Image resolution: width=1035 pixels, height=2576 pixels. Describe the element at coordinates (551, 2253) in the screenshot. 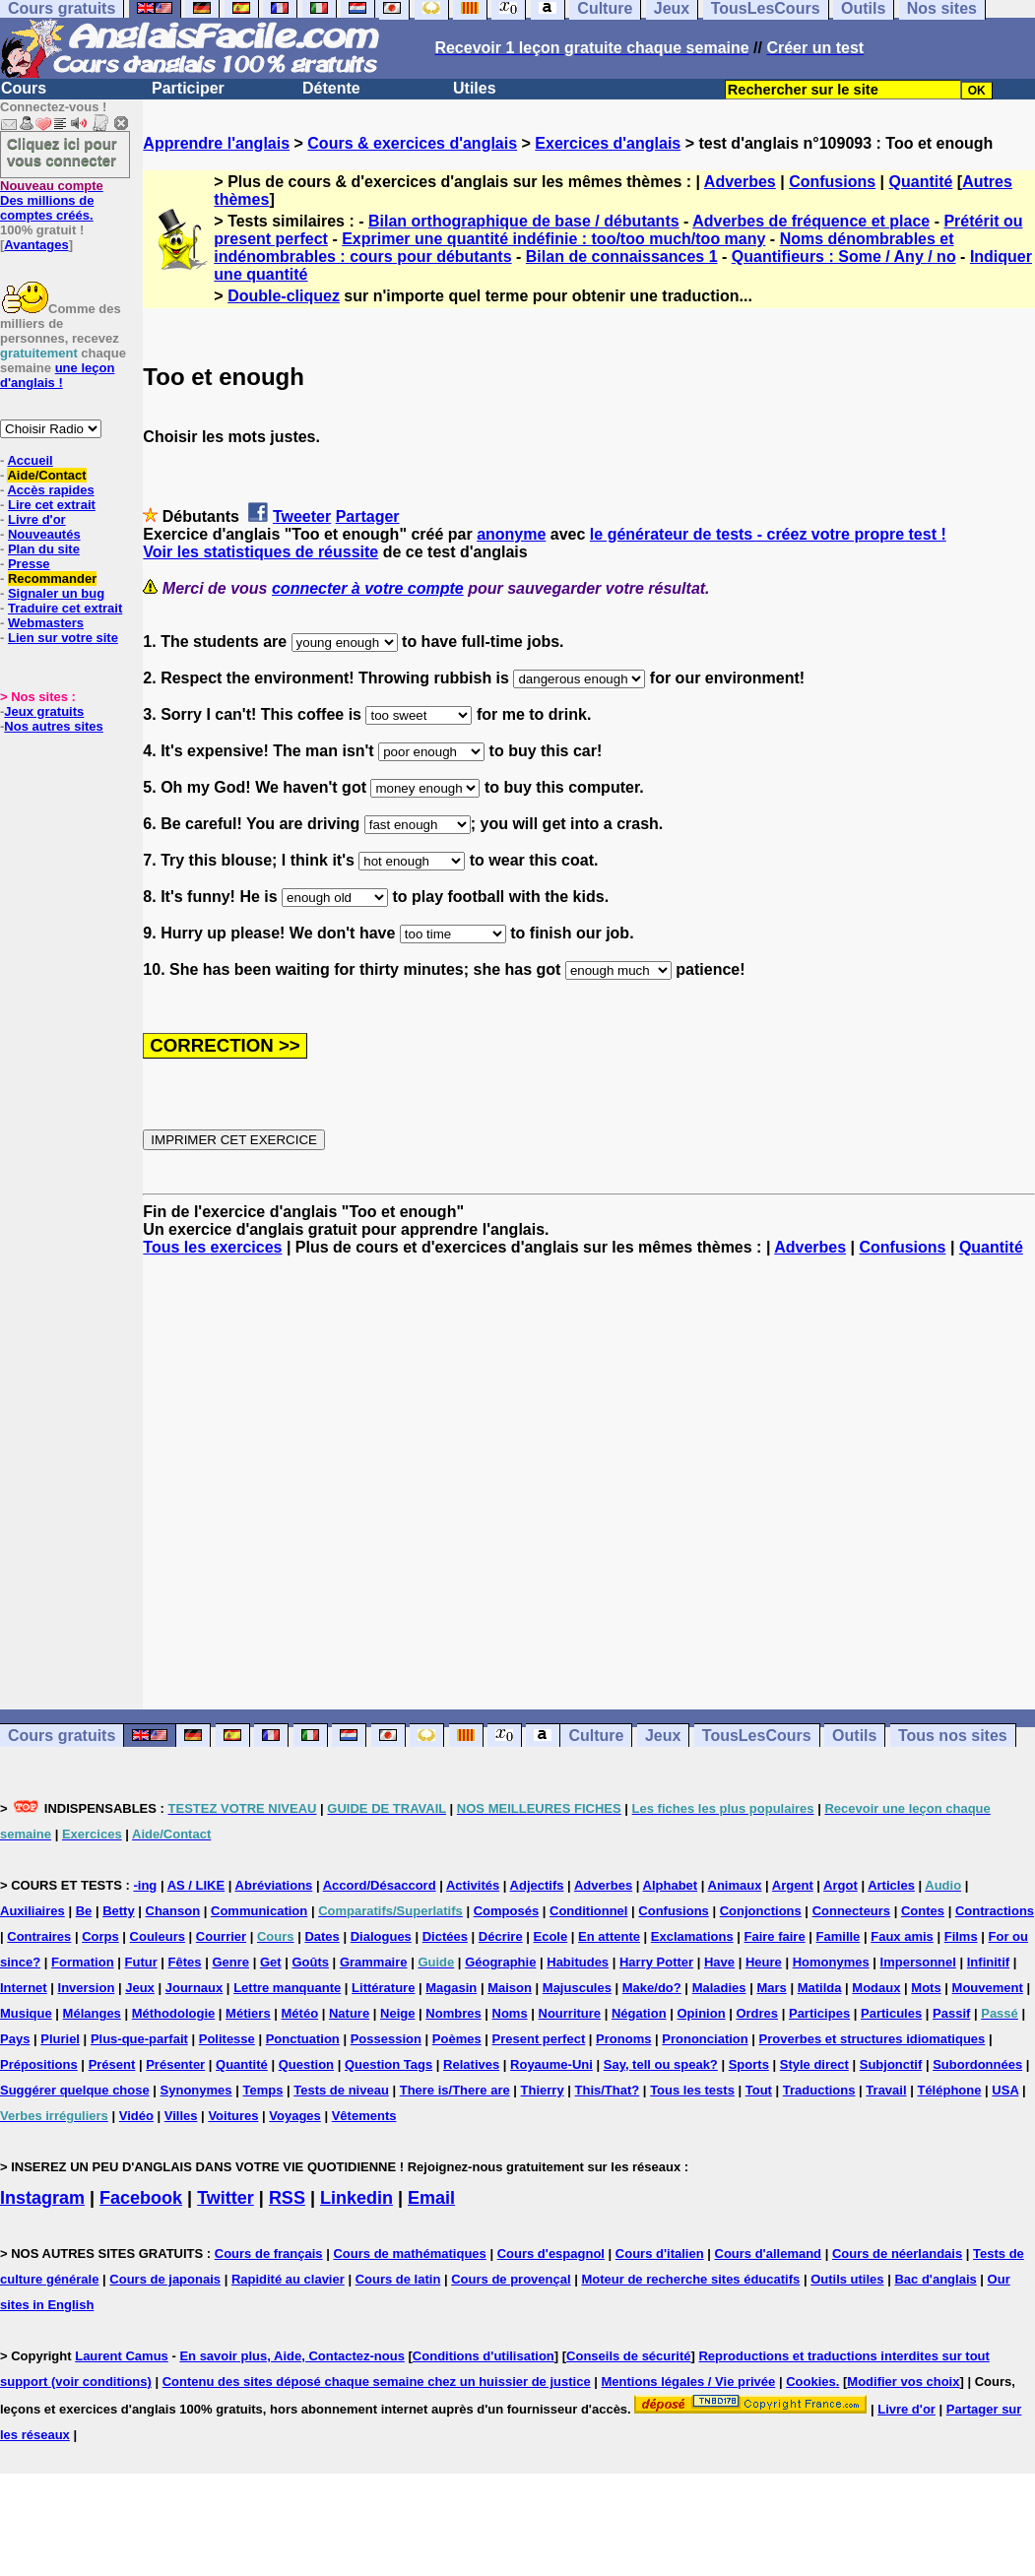

I see `Cours d'espagnol` at that location.